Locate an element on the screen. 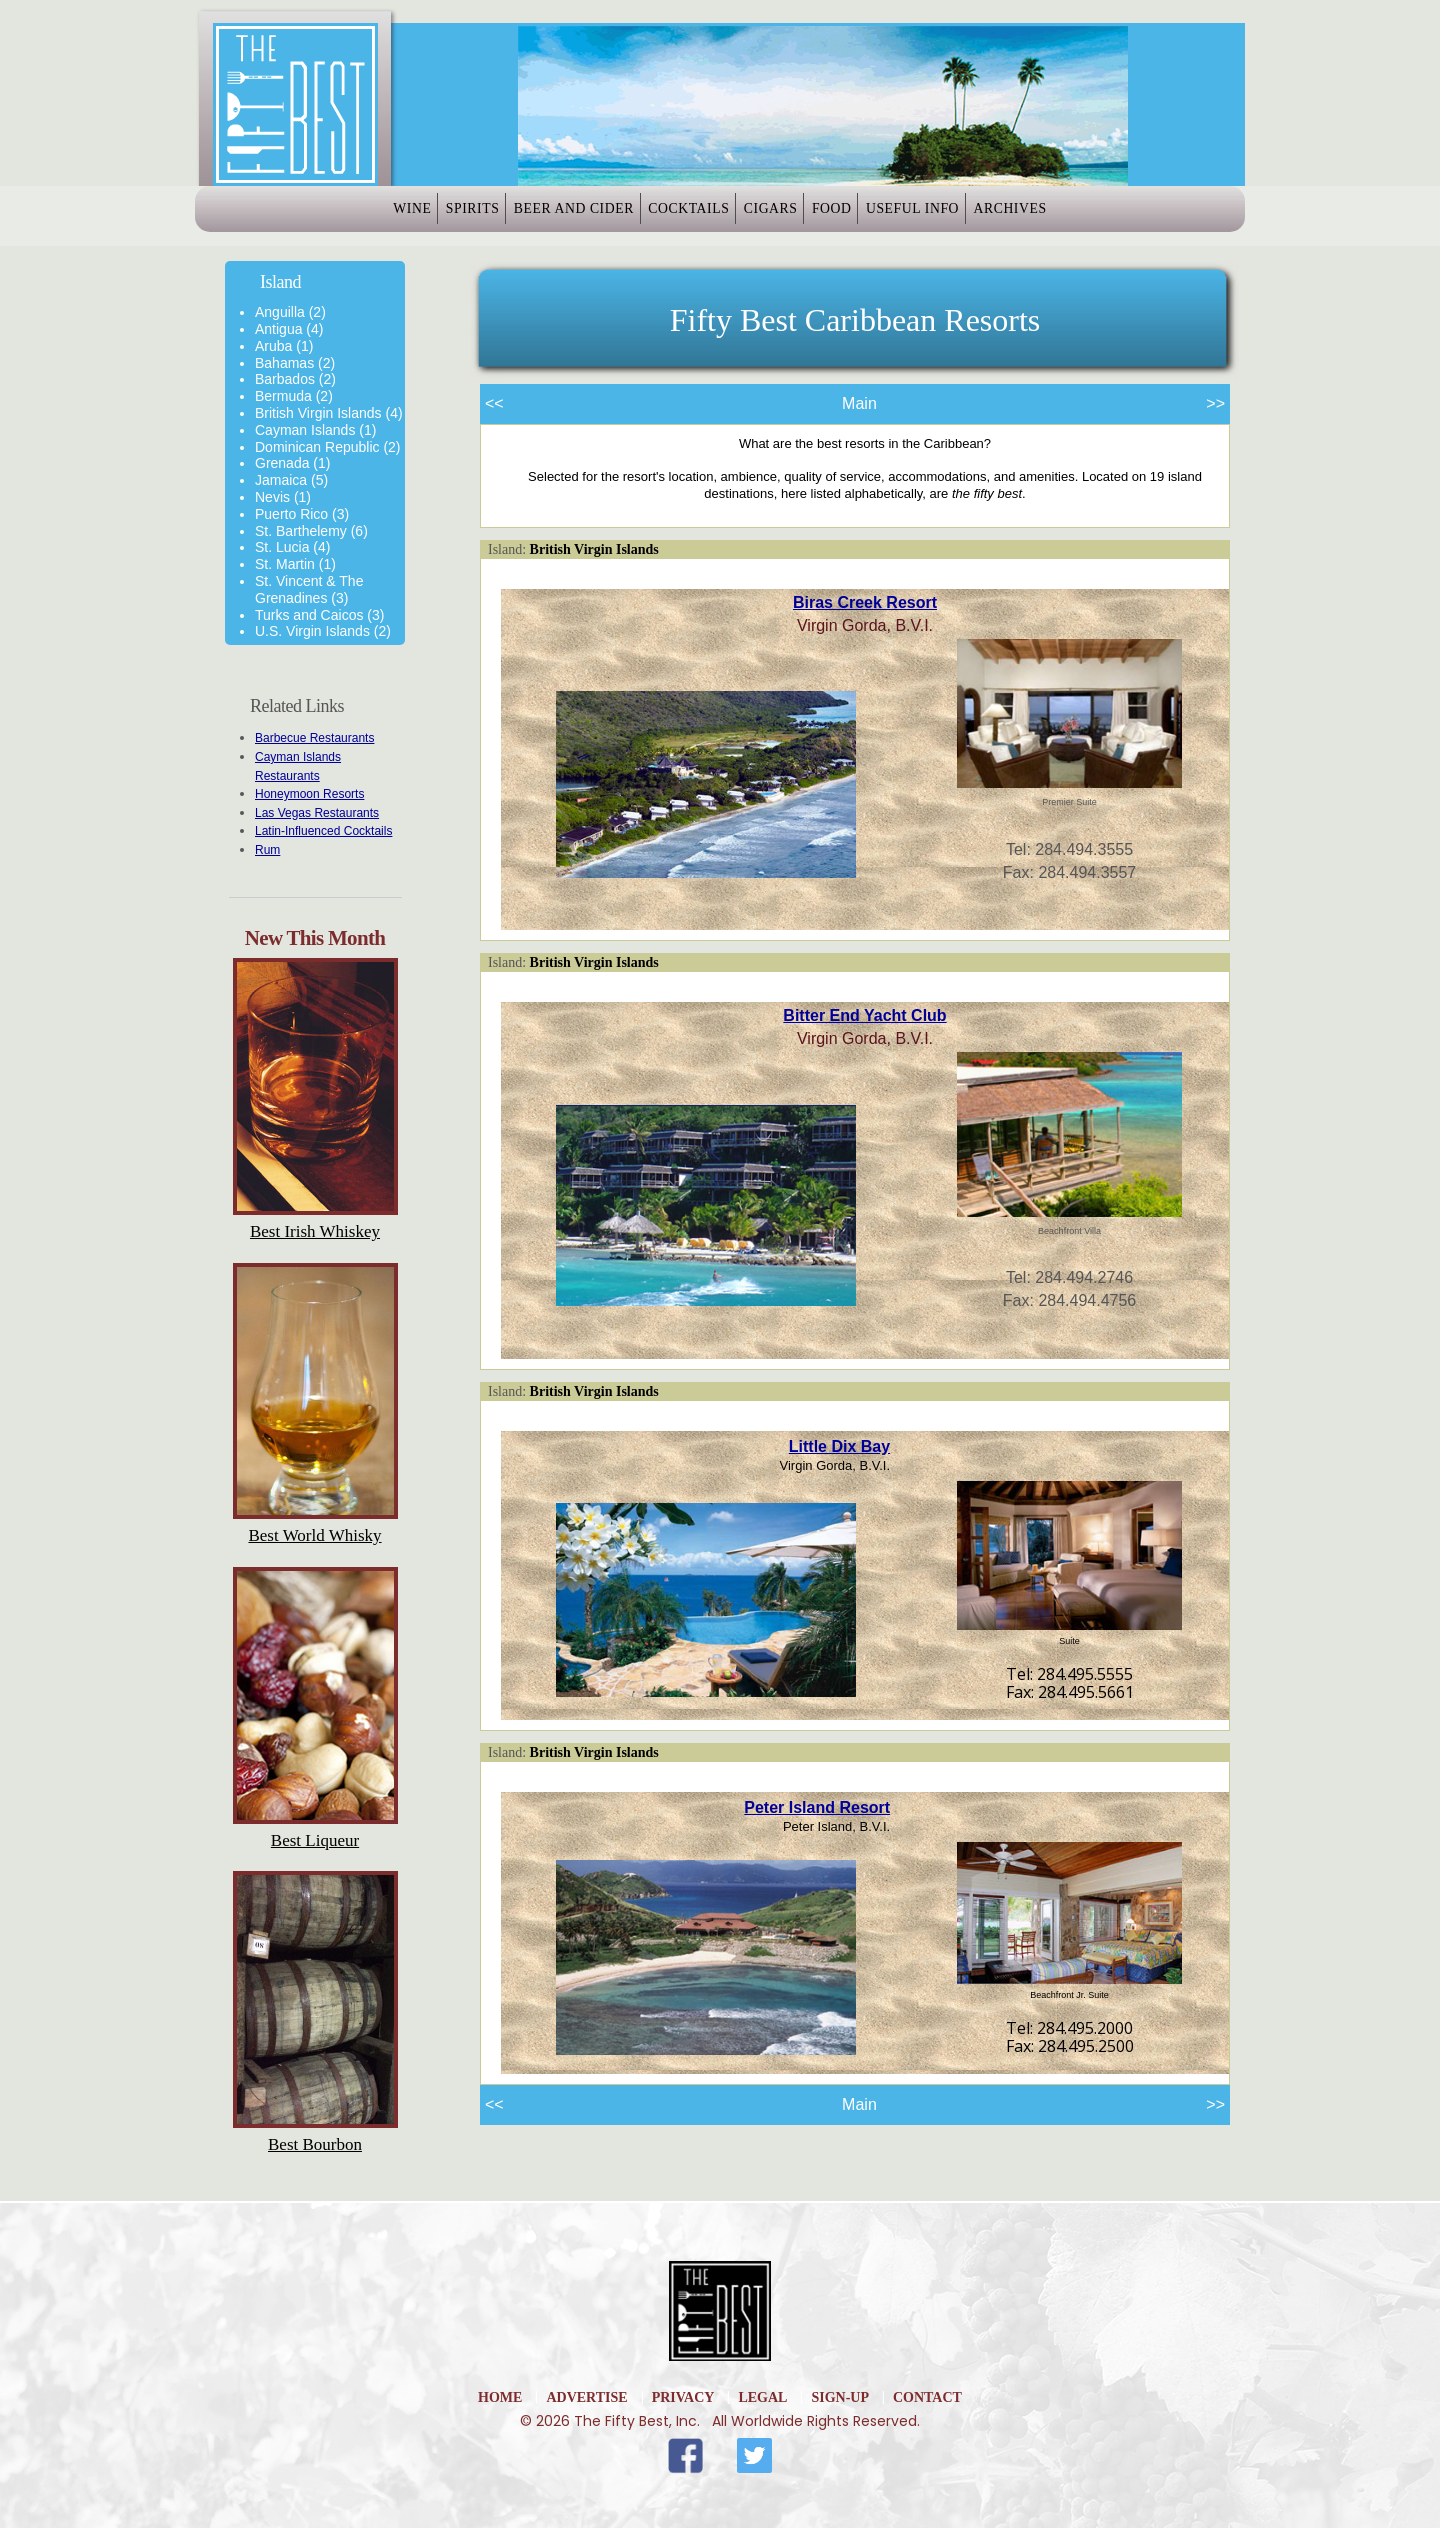  << is located at coordinates (494, 403).